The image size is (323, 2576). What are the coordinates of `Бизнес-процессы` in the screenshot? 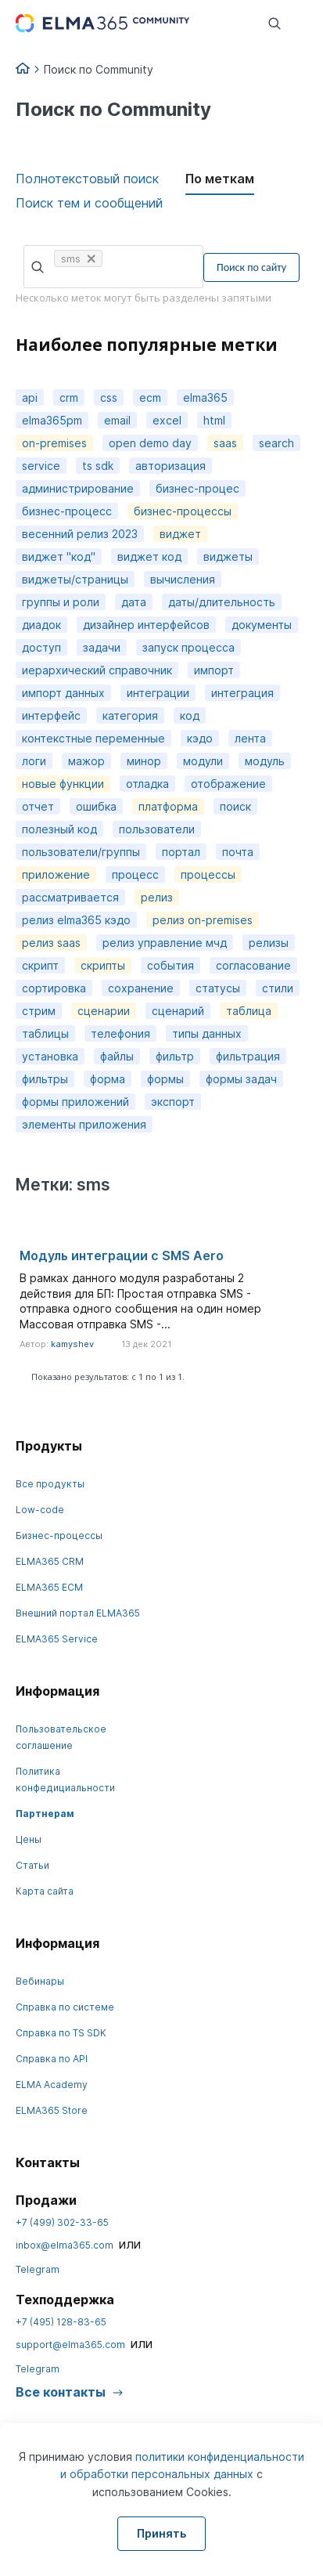 It's located at (59, 1535).